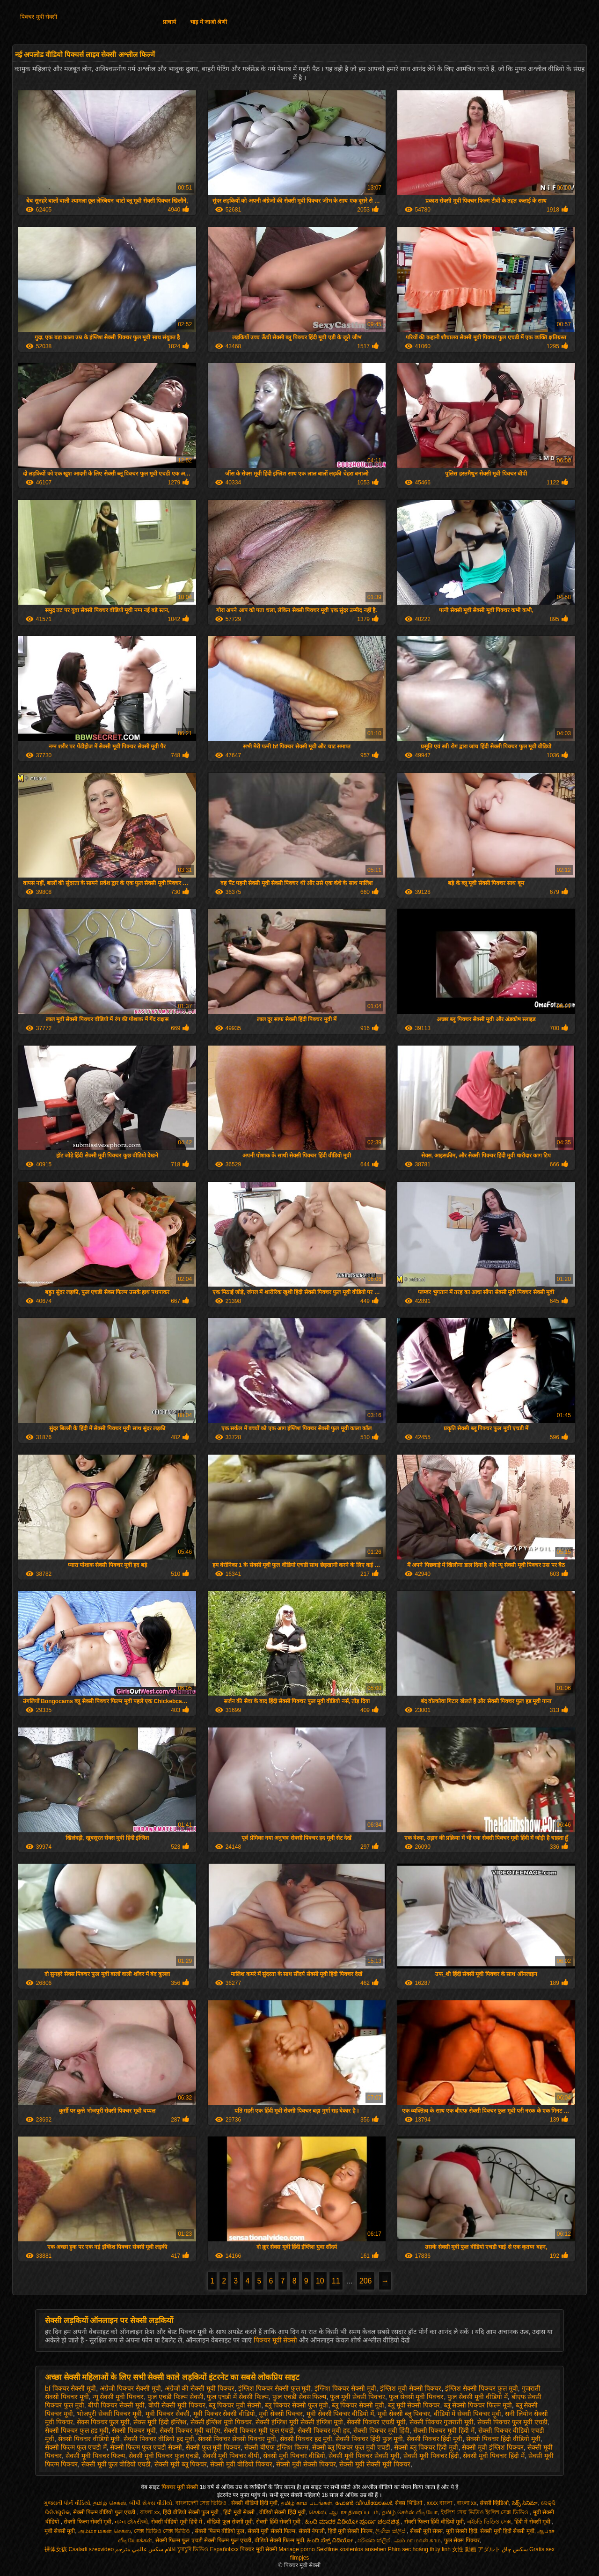 Image resolution: width=599 pixels, height=2576 pixels. Describe the element at coordinates (525, 2503) in the screenshot. I see `సెక్స్ సినిమా` at that location.